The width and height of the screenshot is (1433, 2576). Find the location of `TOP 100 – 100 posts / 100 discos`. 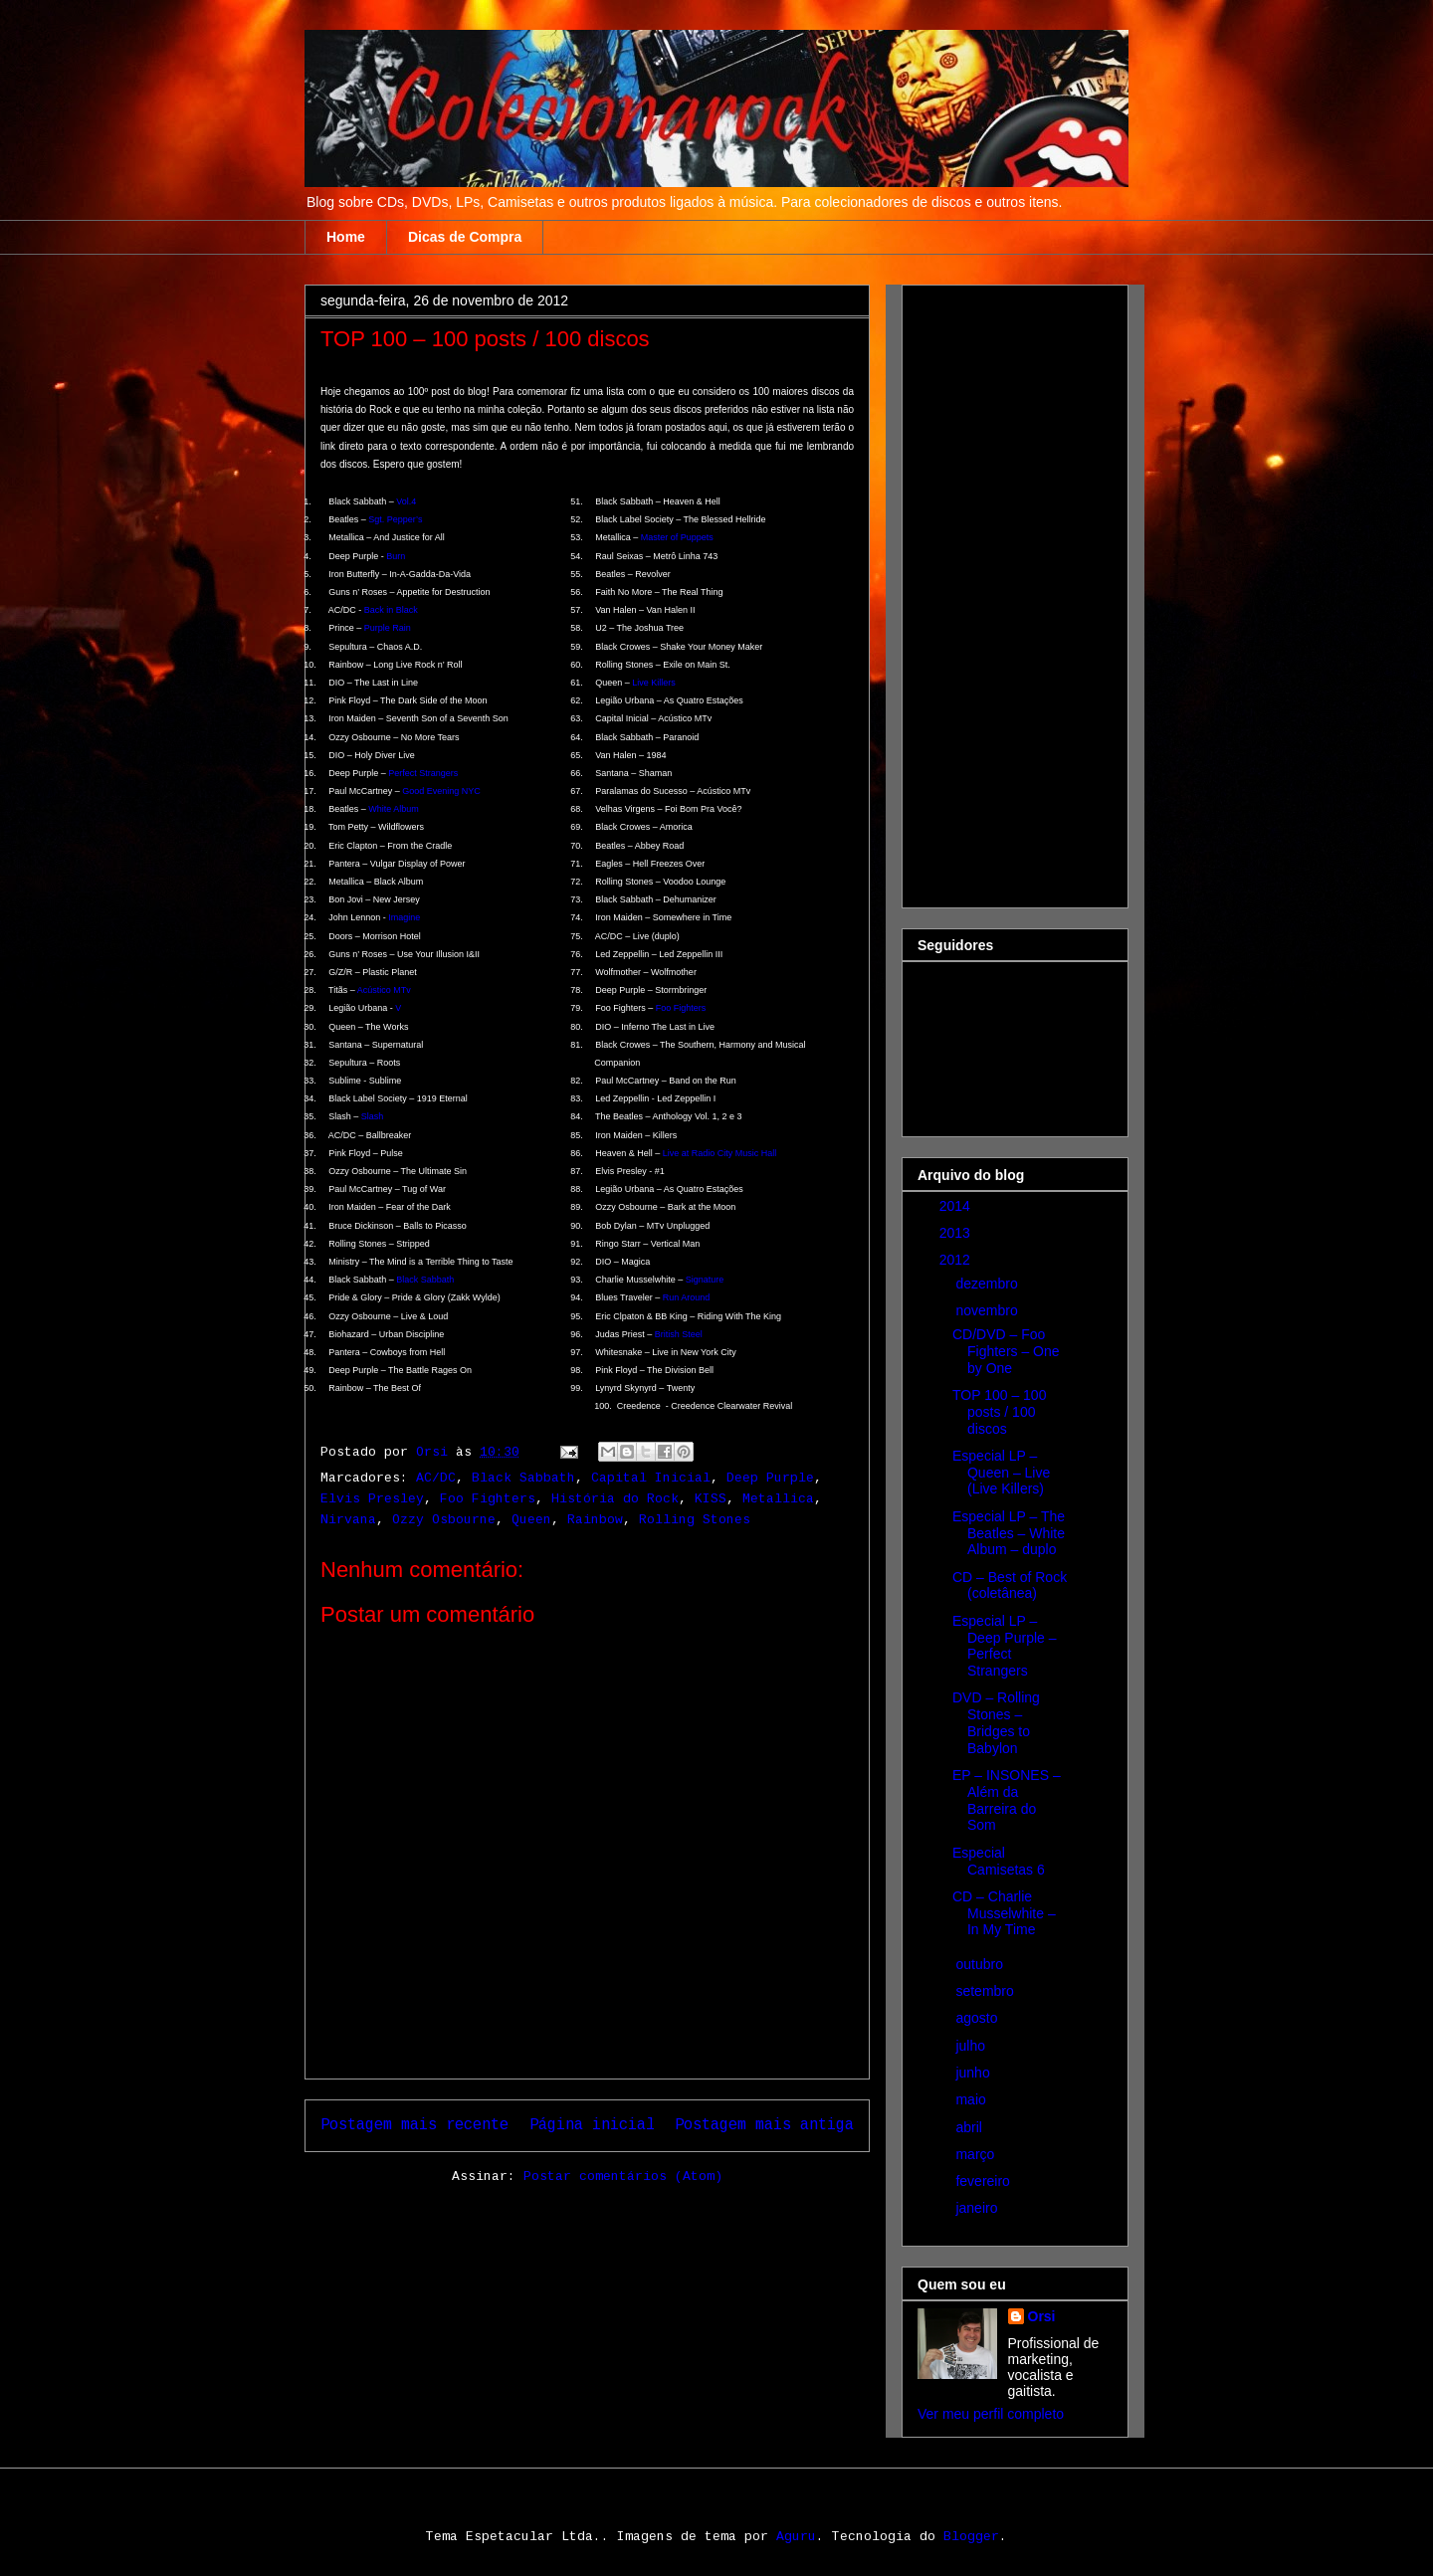

TOP 100 – 100 posts / 100 discos is located at coordinates (999, 1412).